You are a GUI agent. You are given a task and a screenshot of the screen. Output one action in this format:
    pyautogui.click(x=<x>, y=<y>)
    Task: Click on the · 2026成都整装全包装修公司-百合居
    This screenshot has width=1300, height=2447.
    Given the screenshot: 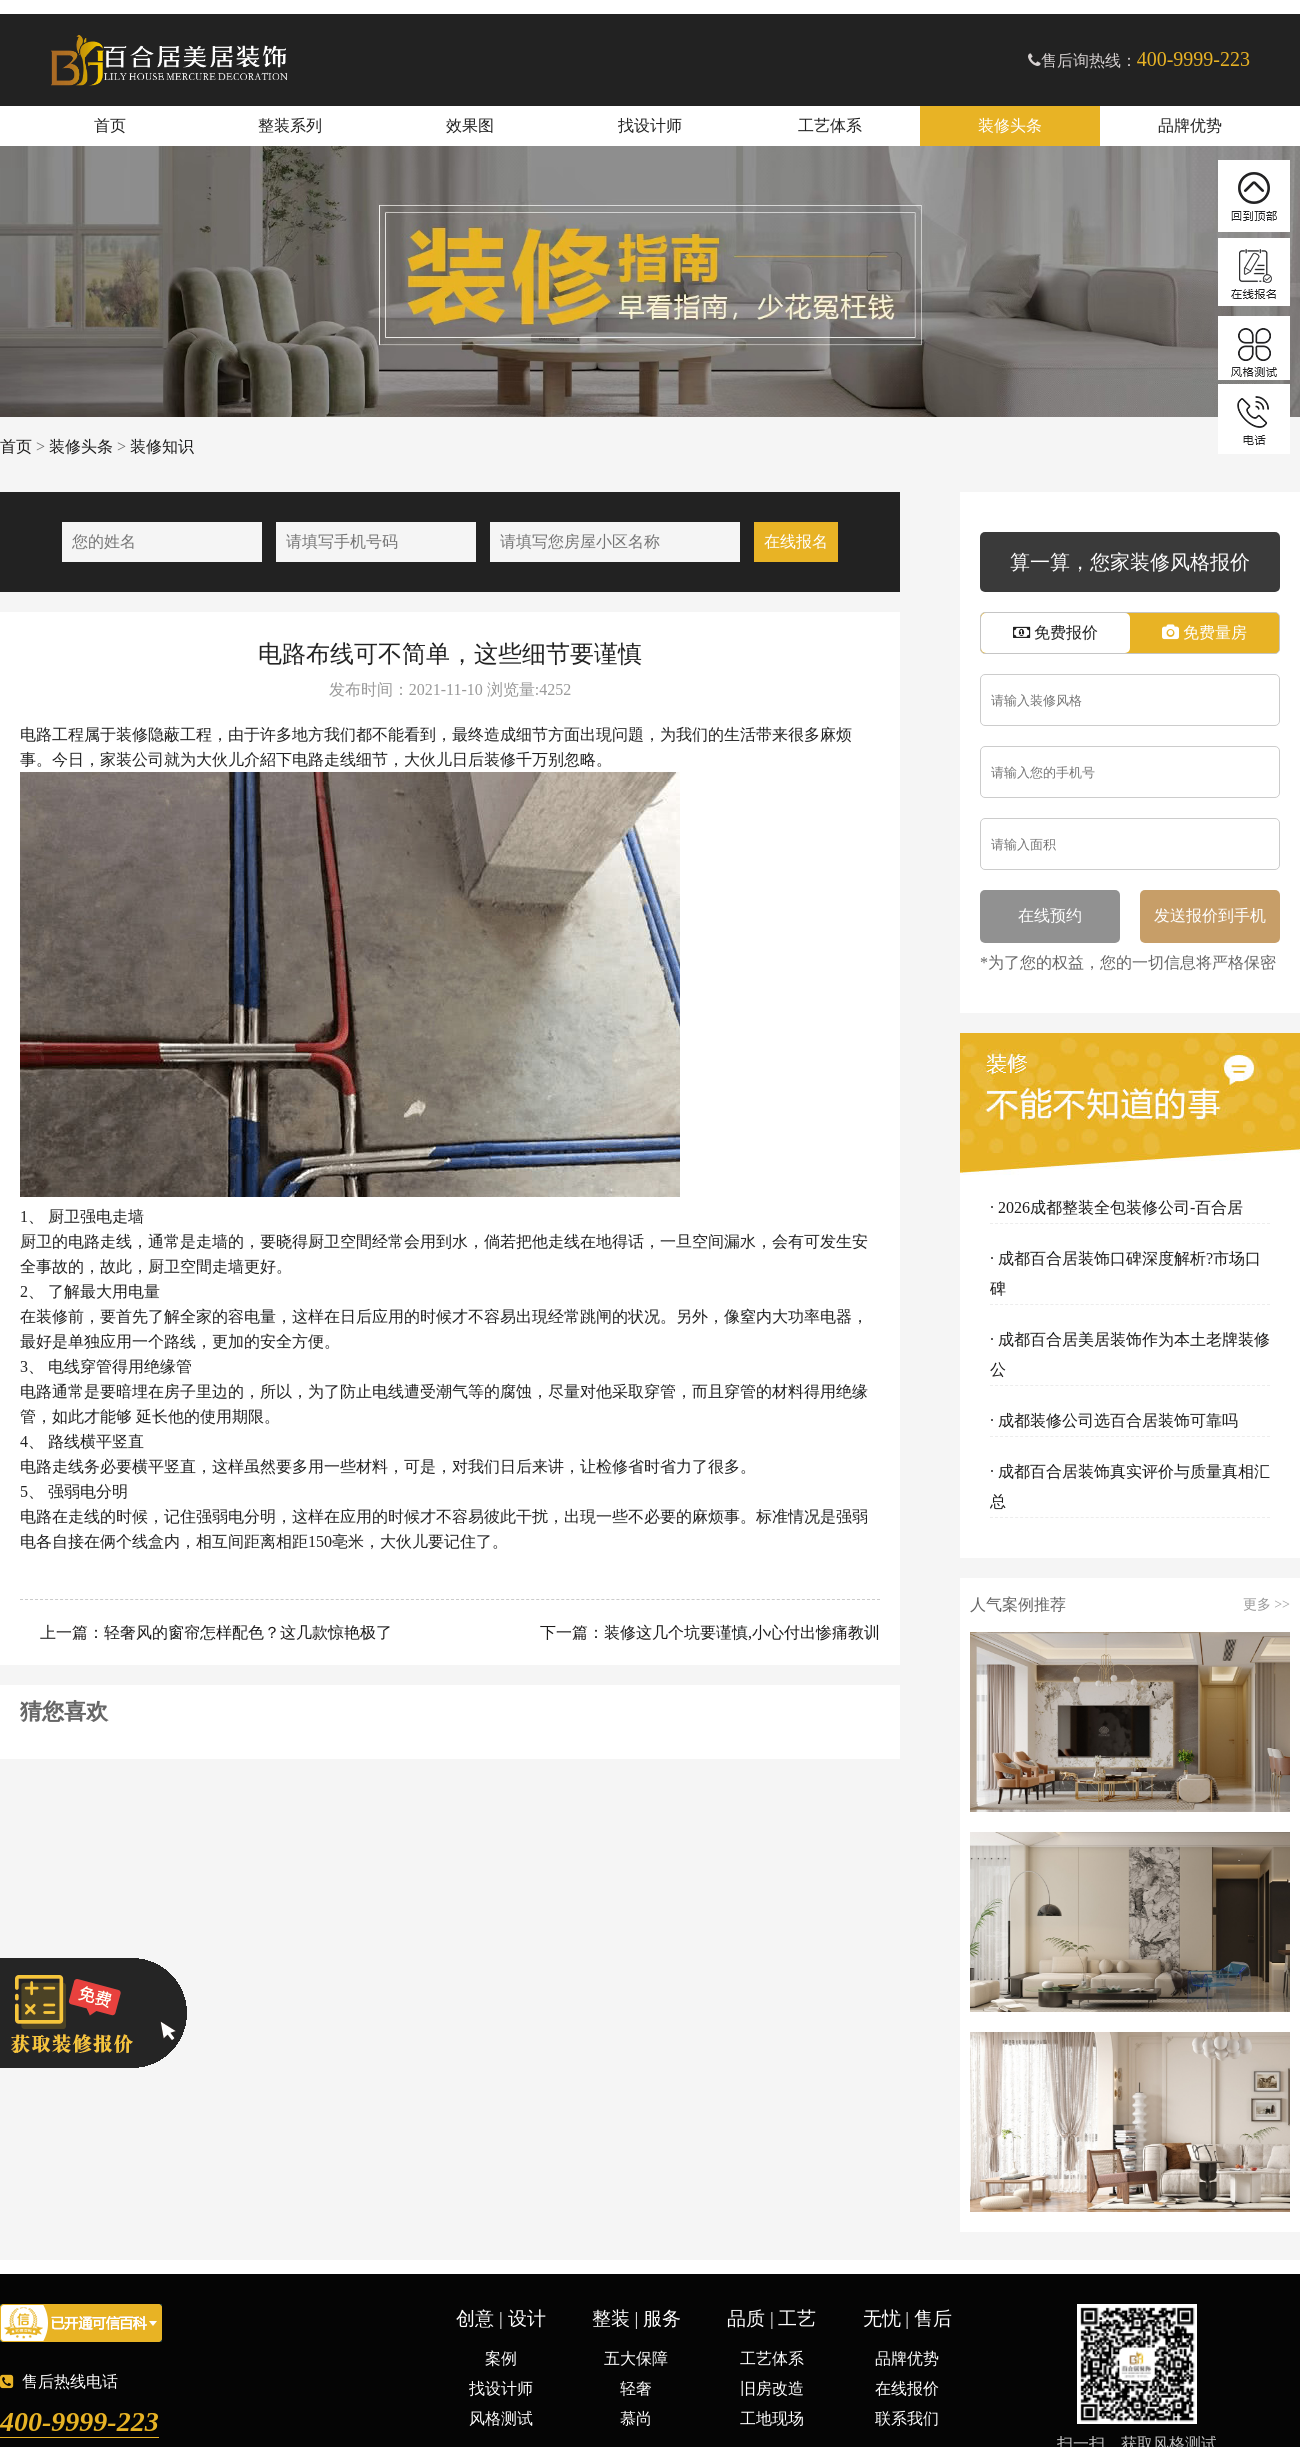 What is the action you would take?
    pyautogui.click(x=1116, y=1207)
    